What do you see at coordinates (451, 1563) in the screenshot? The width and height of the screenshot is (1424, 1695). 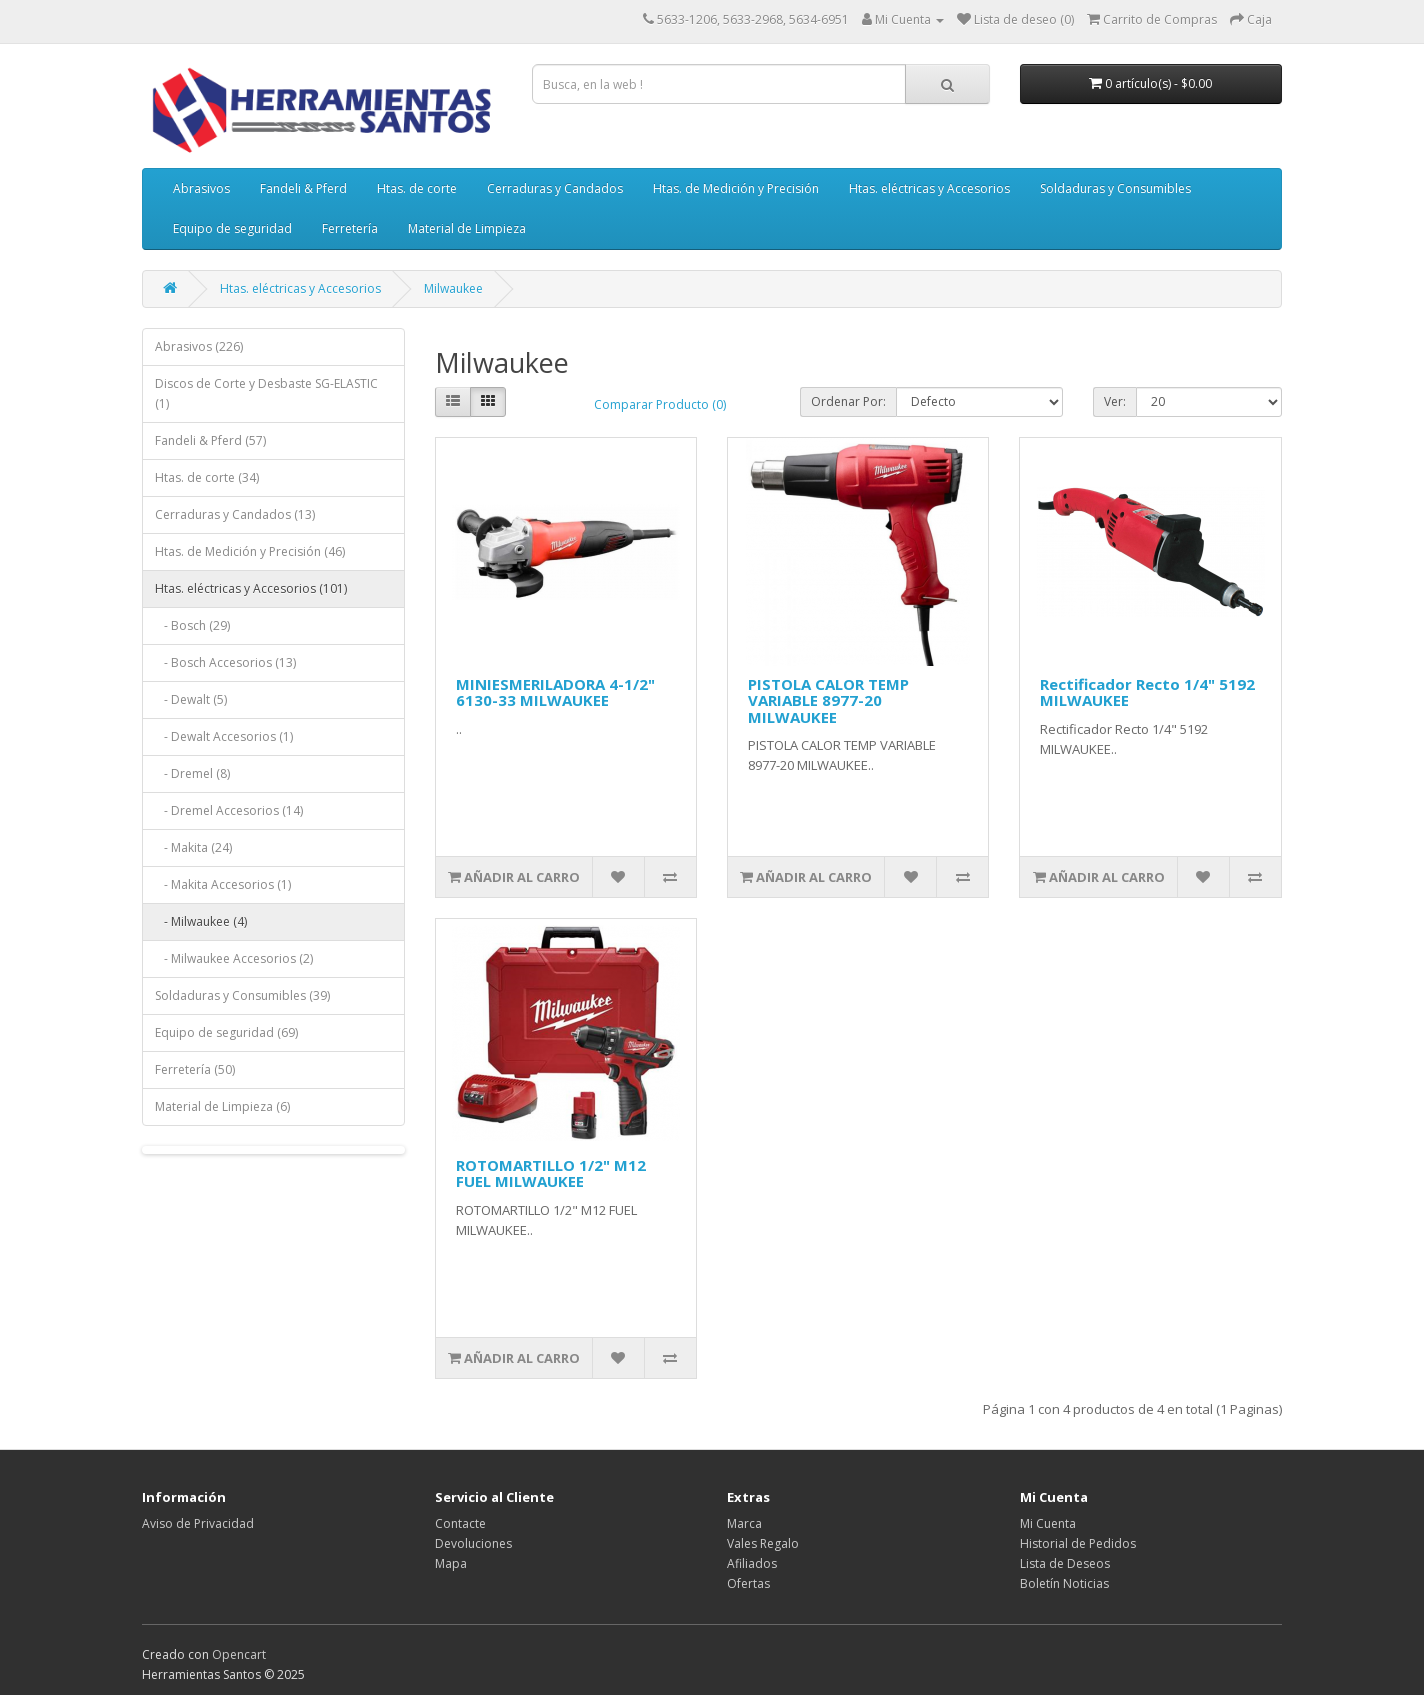 I see `Mapa` at bounding box center [451, 1563].